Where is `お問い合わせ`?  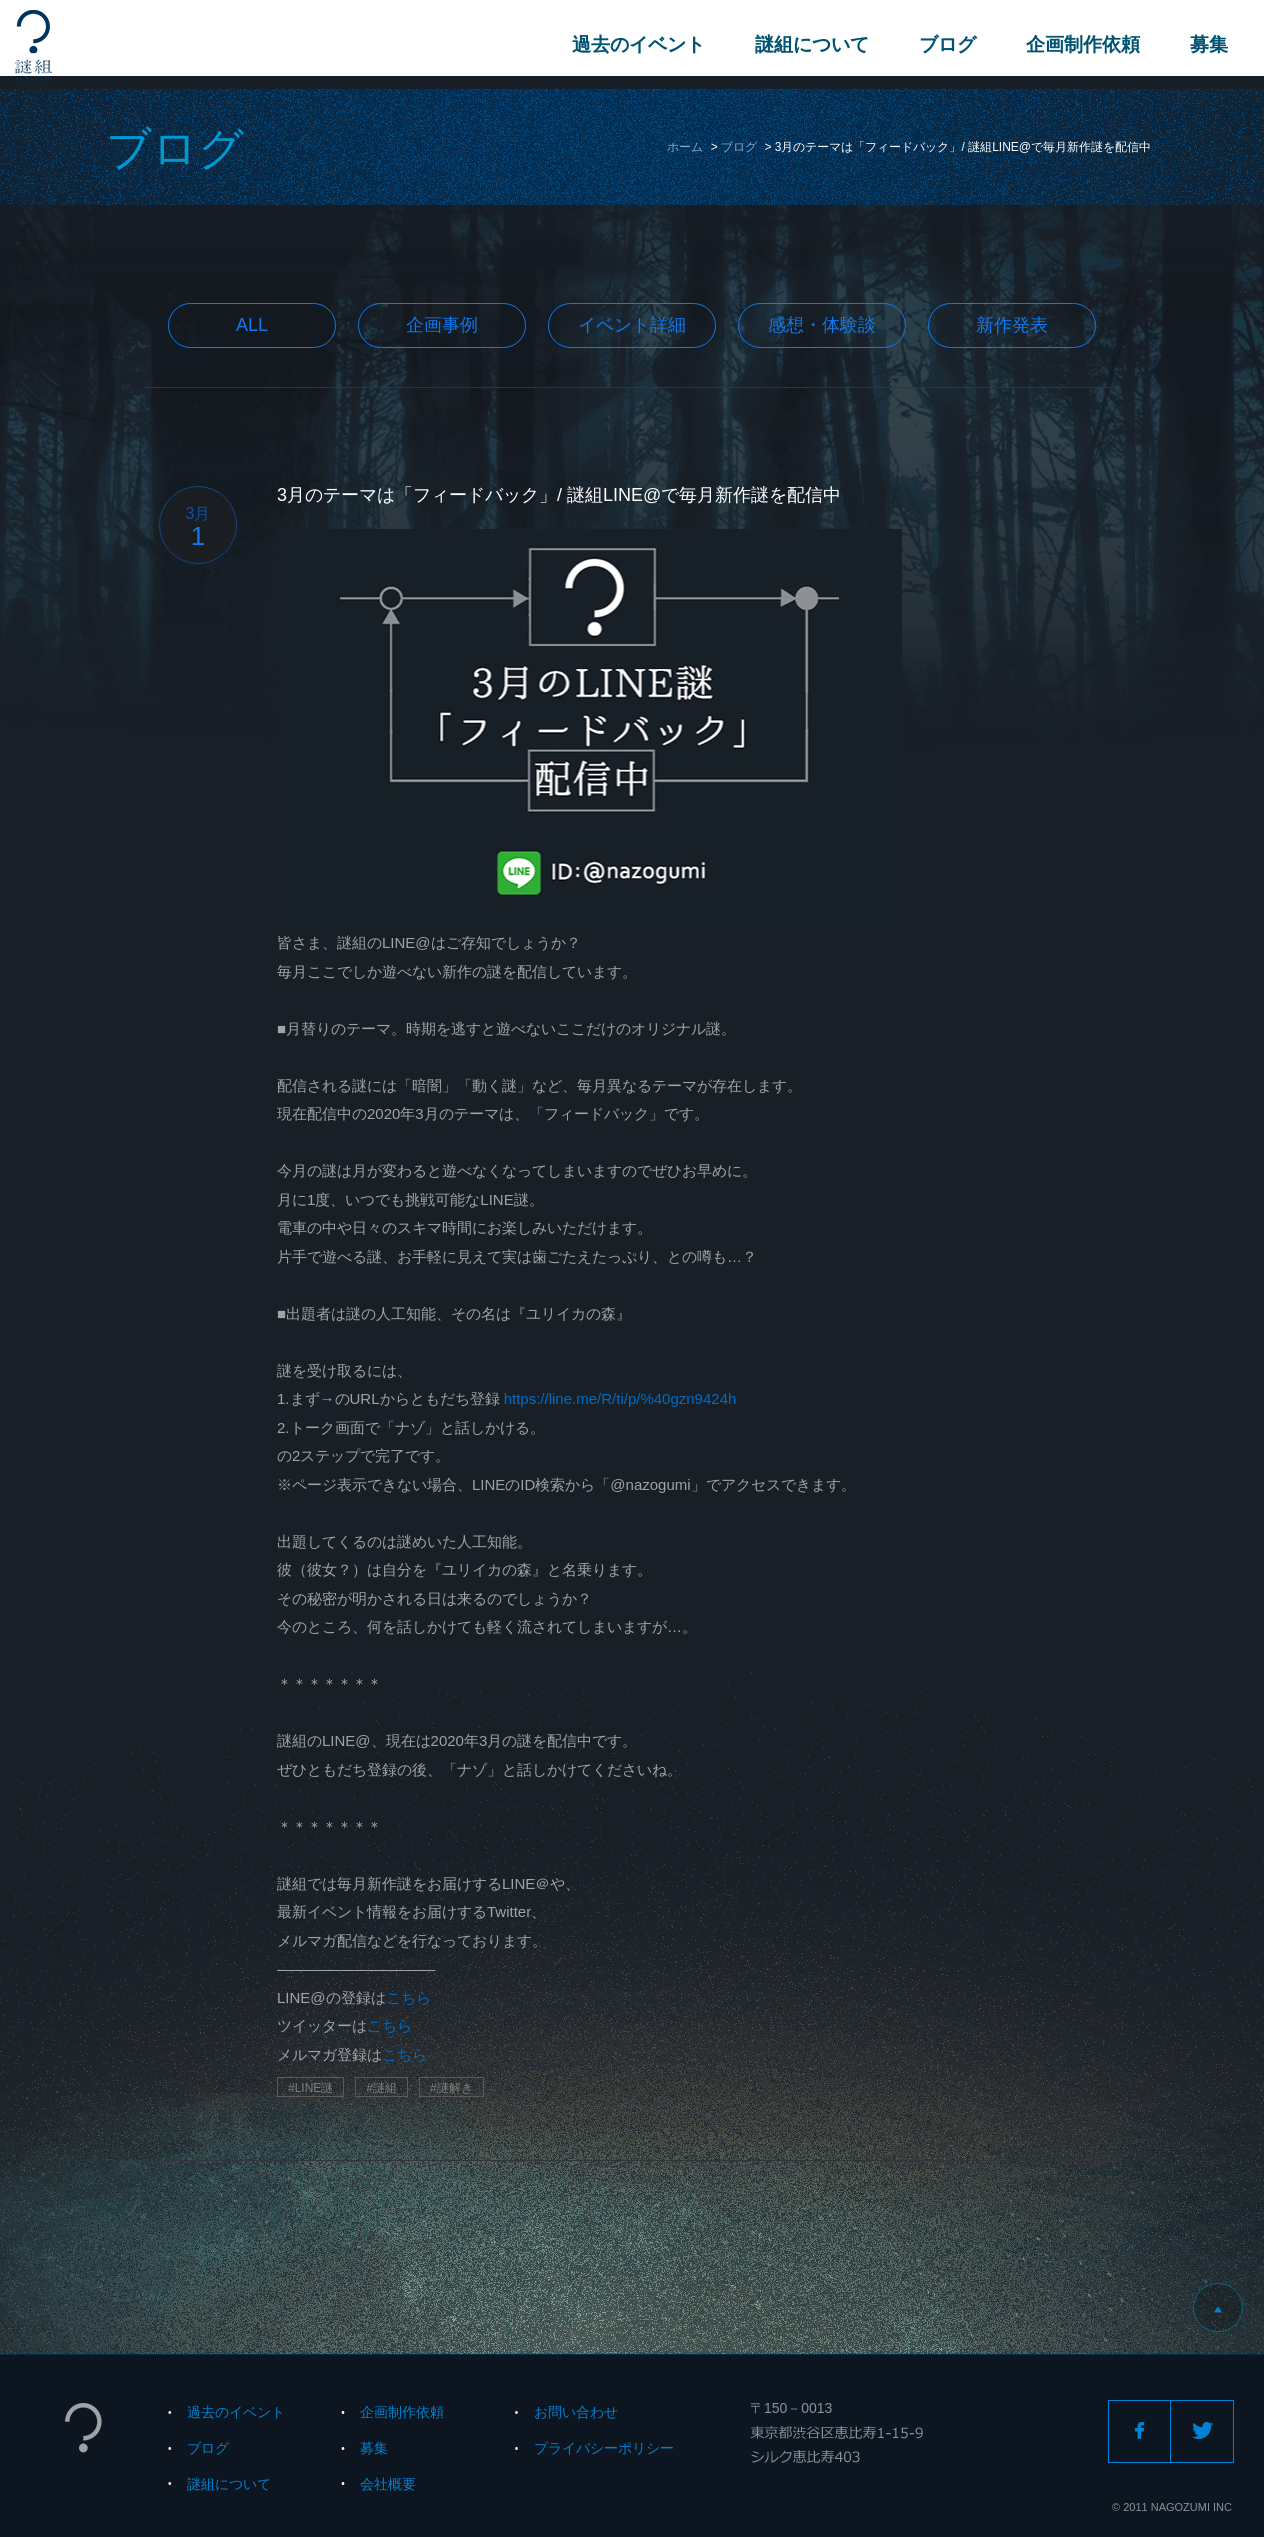 お問い合わせ is located at coordinates (576, 2412).